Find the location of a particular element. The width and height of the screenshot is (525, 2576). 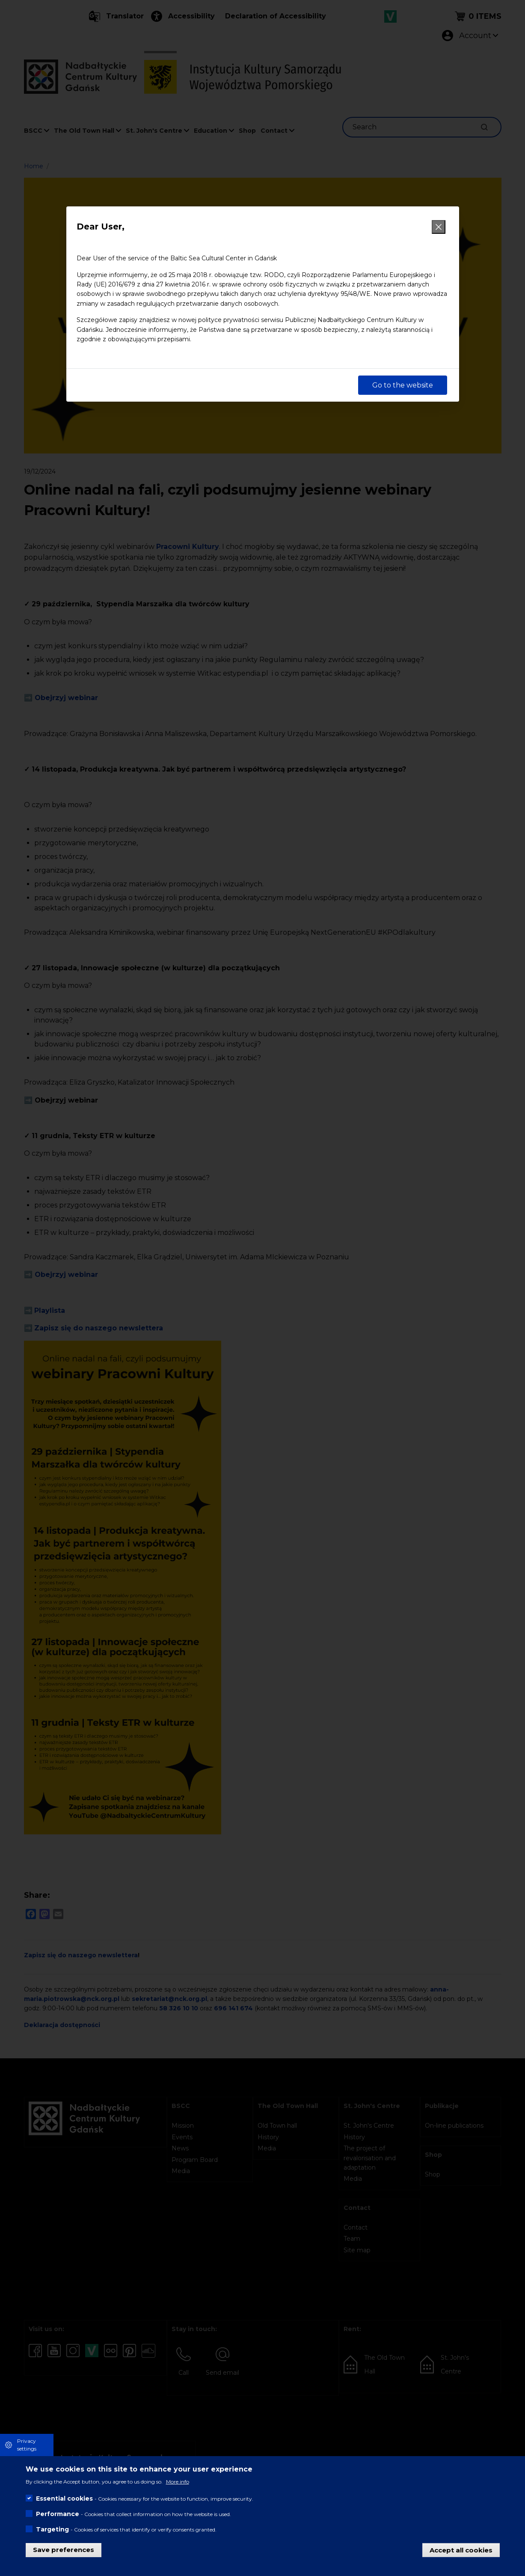

Accept all cookies is located at coordinates (461, 2550).